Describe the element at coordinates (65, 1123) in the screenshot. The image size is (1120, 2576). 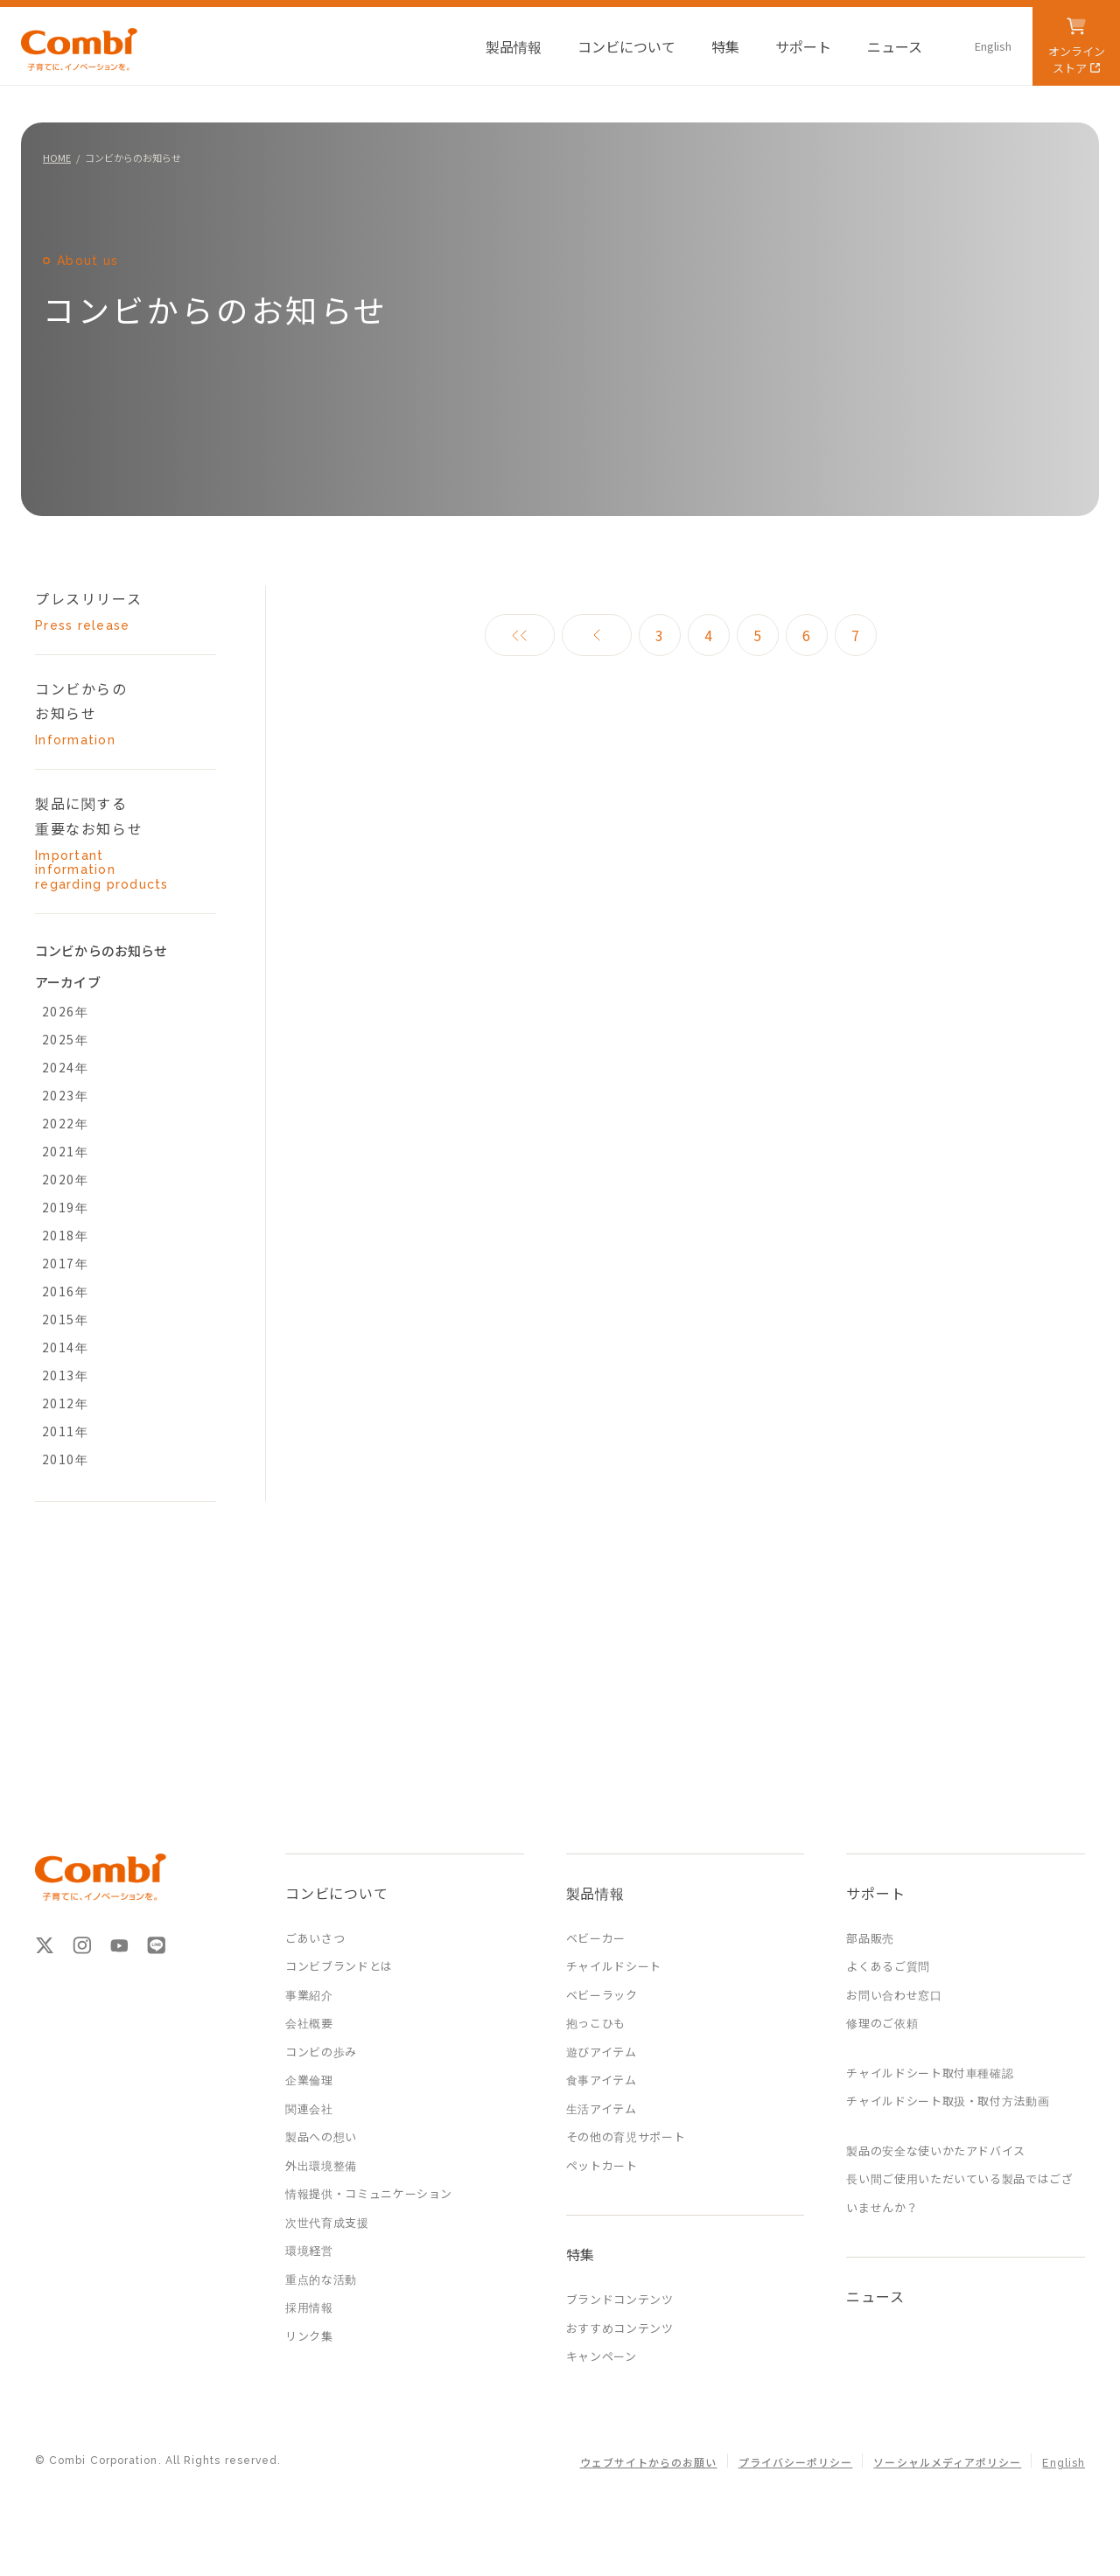
I see `2022年` at that location.